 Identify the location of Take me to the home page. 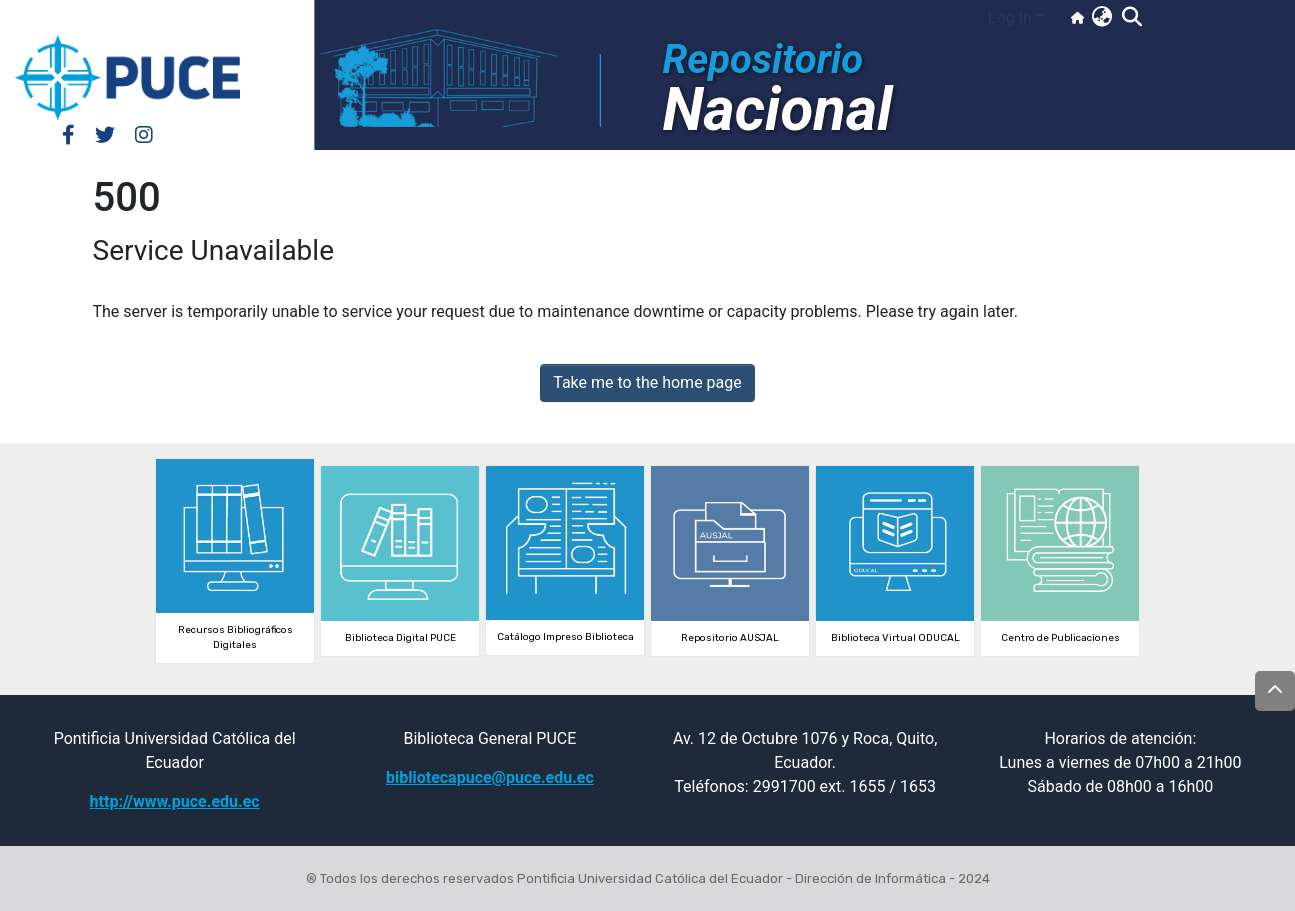
(647, 382).